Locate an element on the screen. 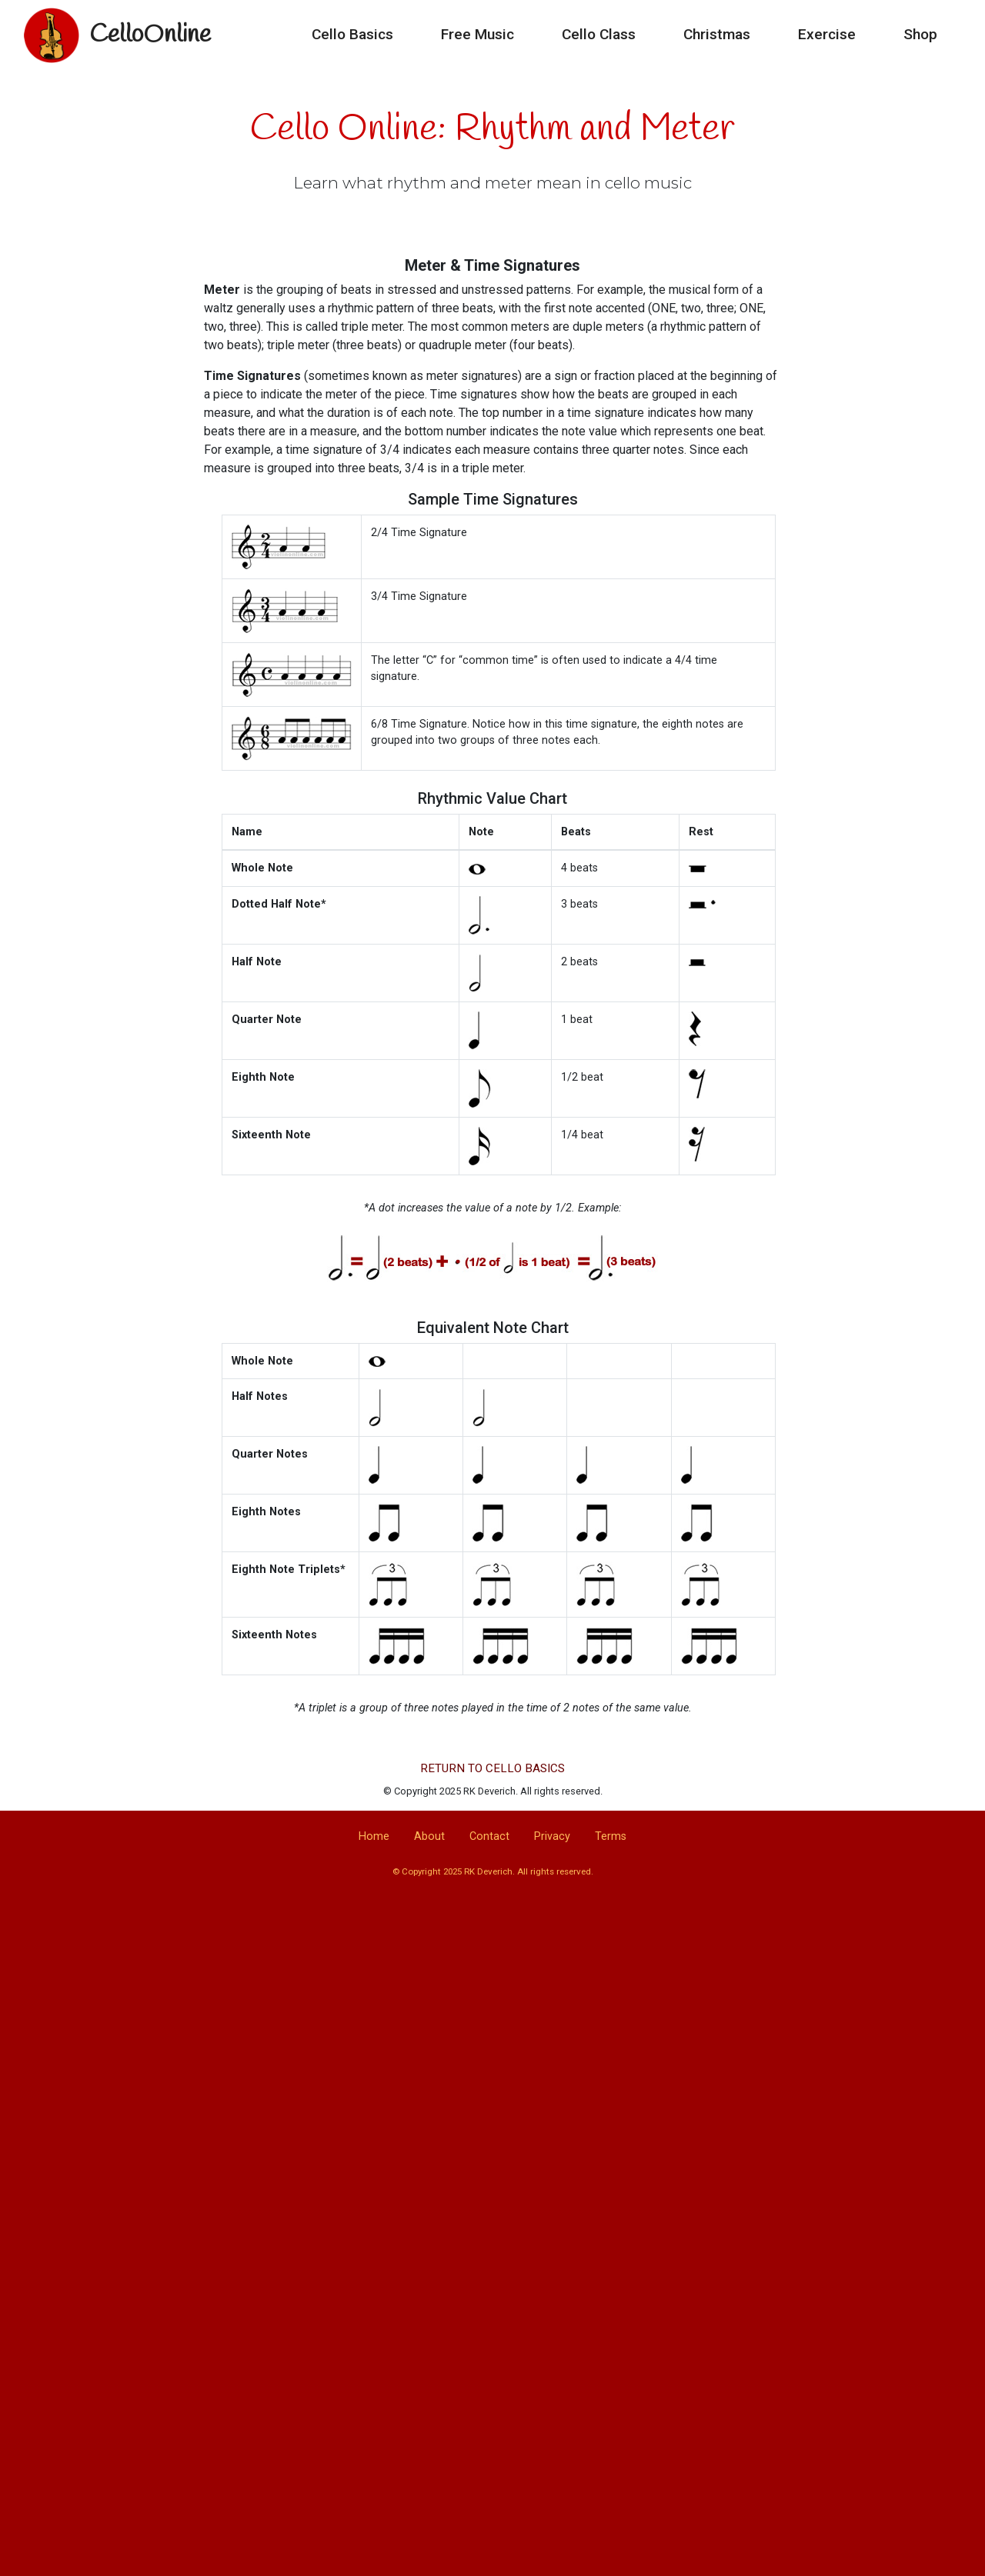 The height and width of the screenshot is (2576, 985). CelloOnline is located at coordinates (150, 35).